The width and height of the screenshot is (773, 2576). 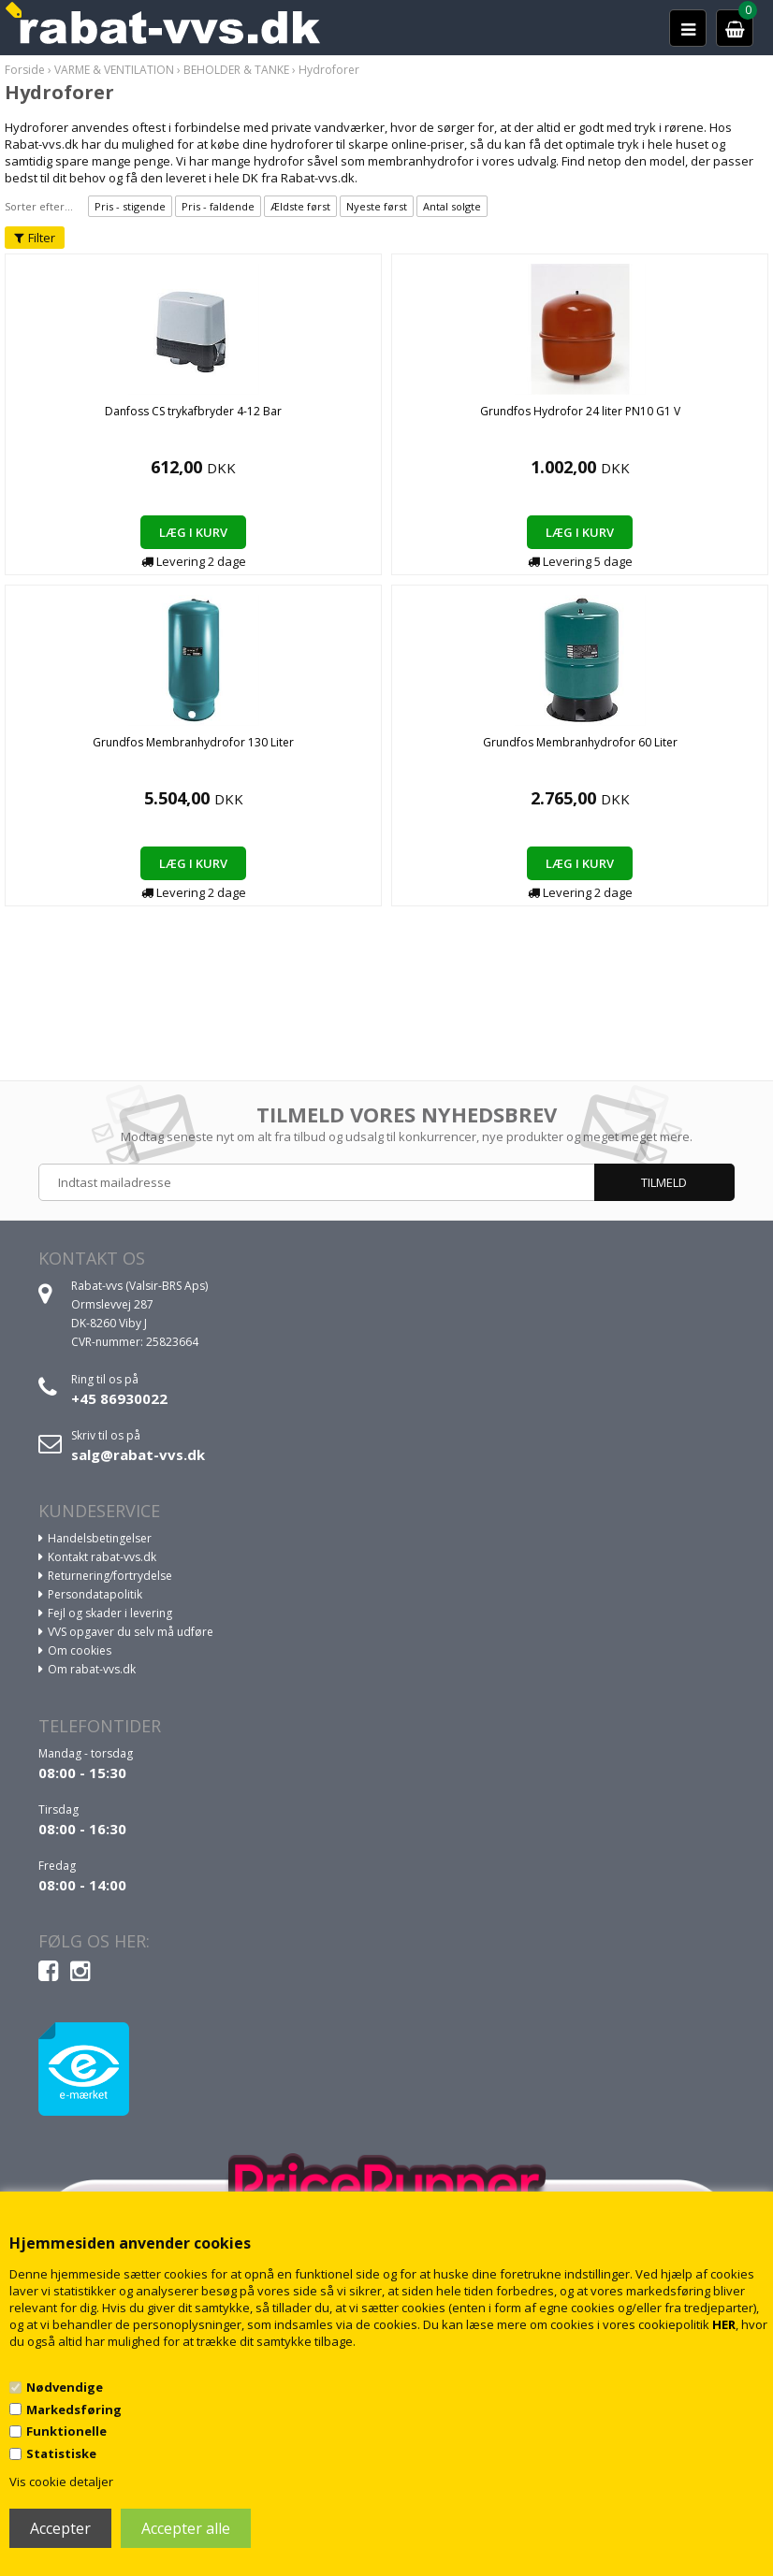 What do you see at coordinates (110, 1613) in the screenshot?
I see `Fejl og skader i levering` at bounding box center [110, 1613].